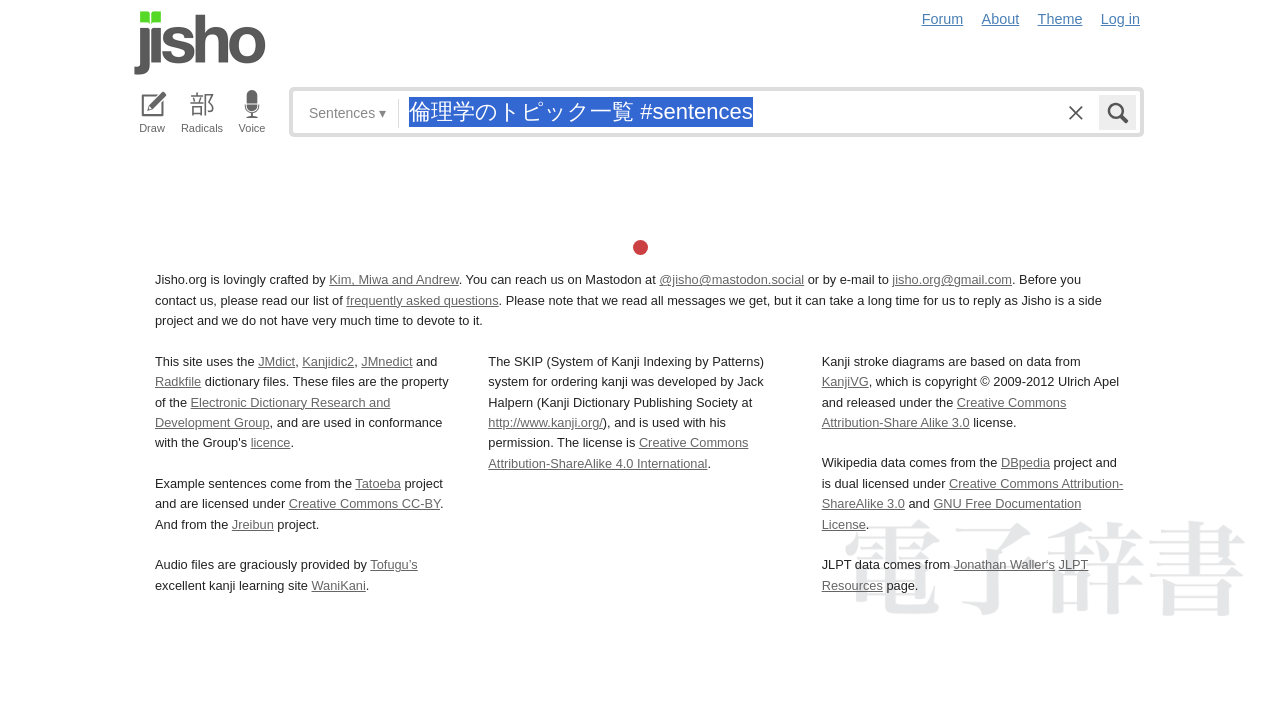 The width and height of the screenshot is (1280, 728). Describe the element at coordinates (178, 381) in the screenshot. I see `Radkfile` at that location.